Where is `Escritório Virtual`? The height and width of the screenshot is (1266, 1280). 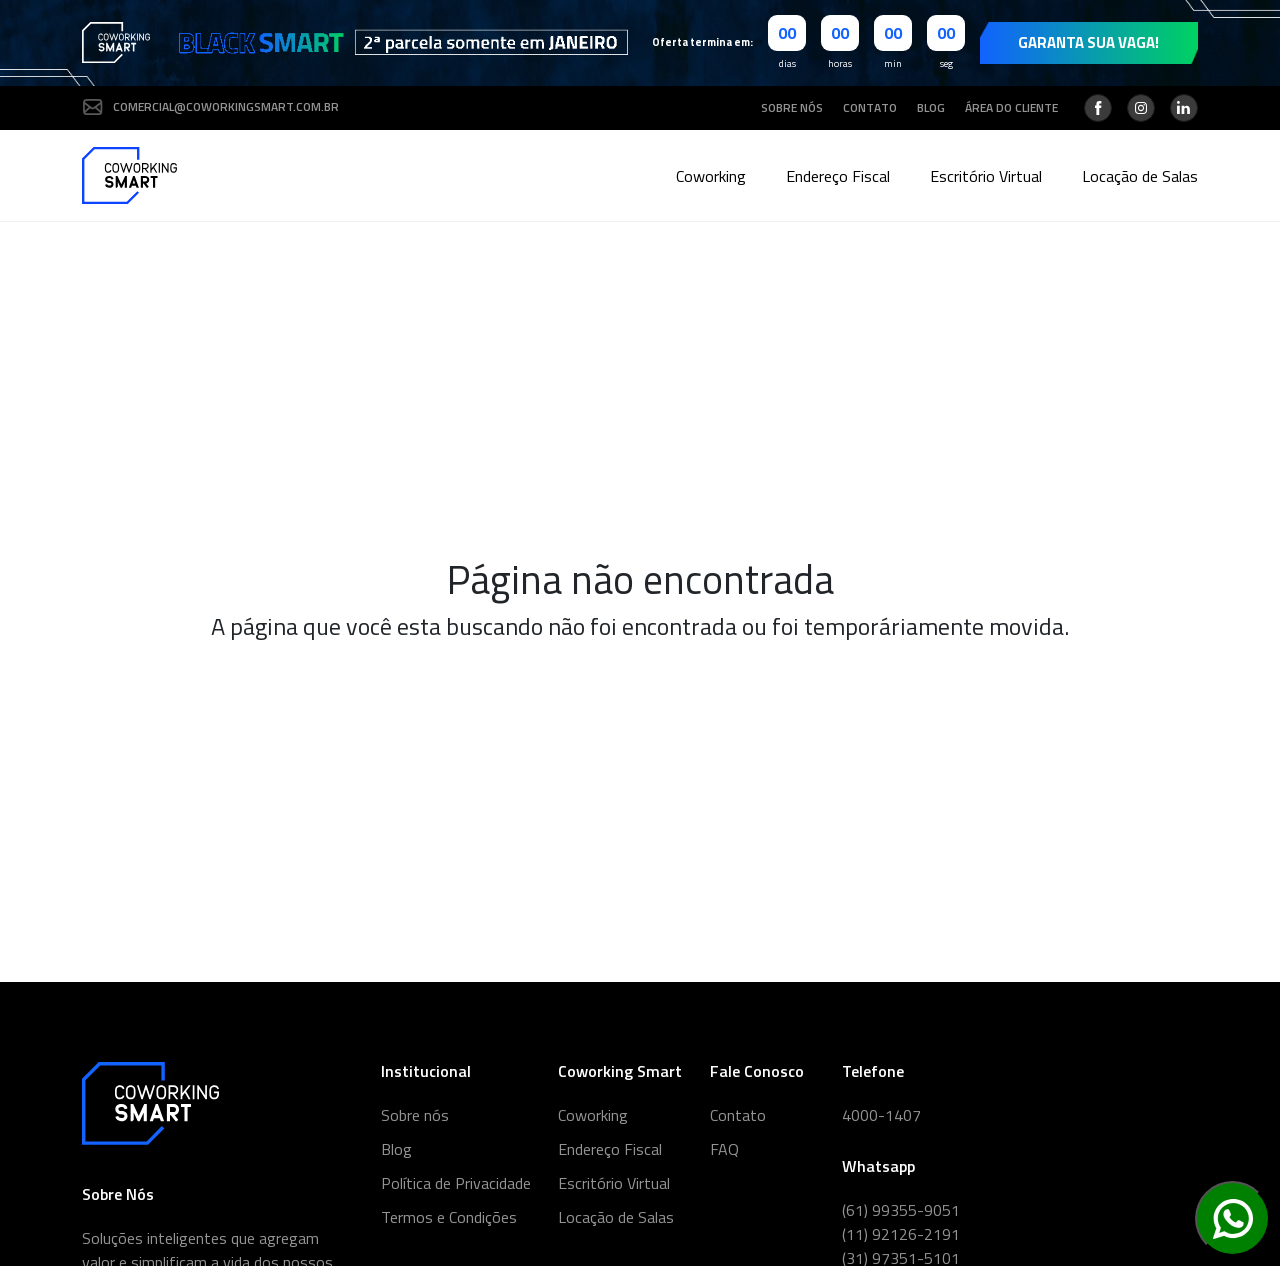
Escritório Virtual is located at coordinates (986, 176).